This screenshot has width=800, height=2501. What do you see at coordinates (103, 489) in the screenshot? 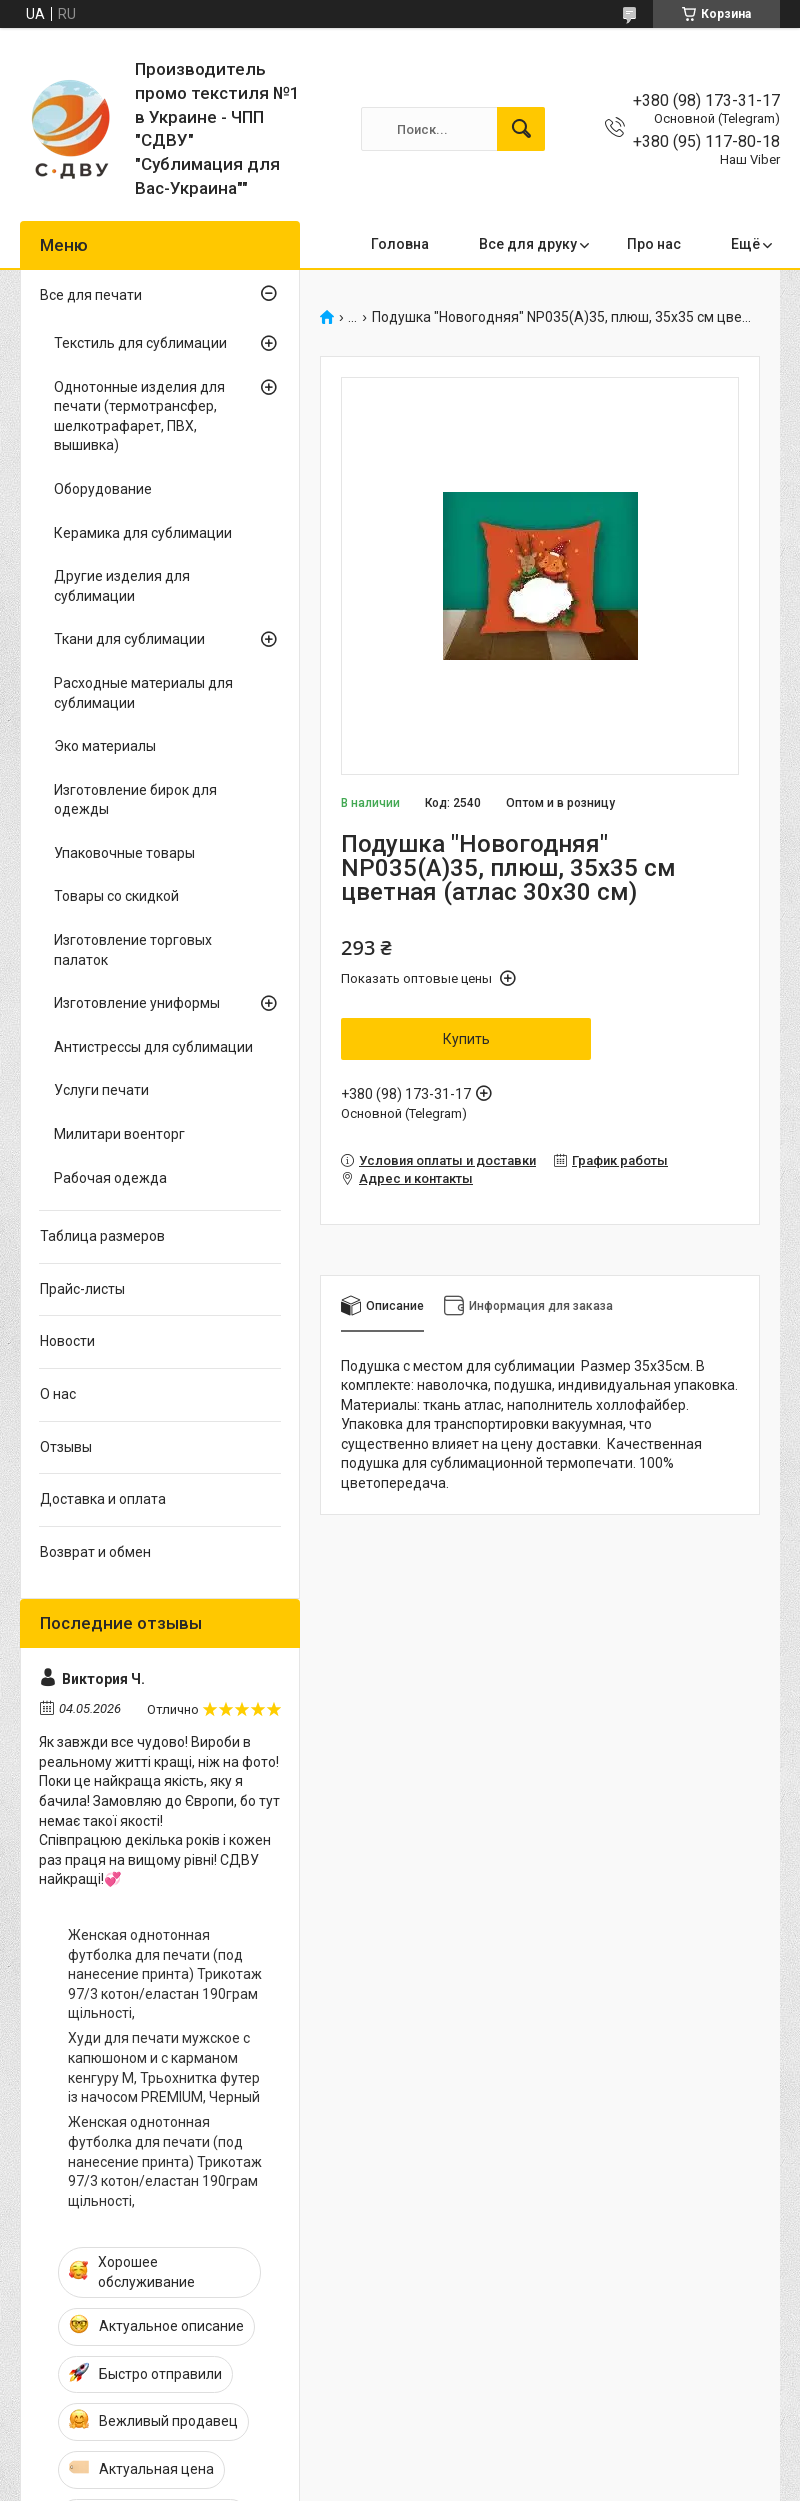
I see `Оборудование` at bounding box center [103, 489].